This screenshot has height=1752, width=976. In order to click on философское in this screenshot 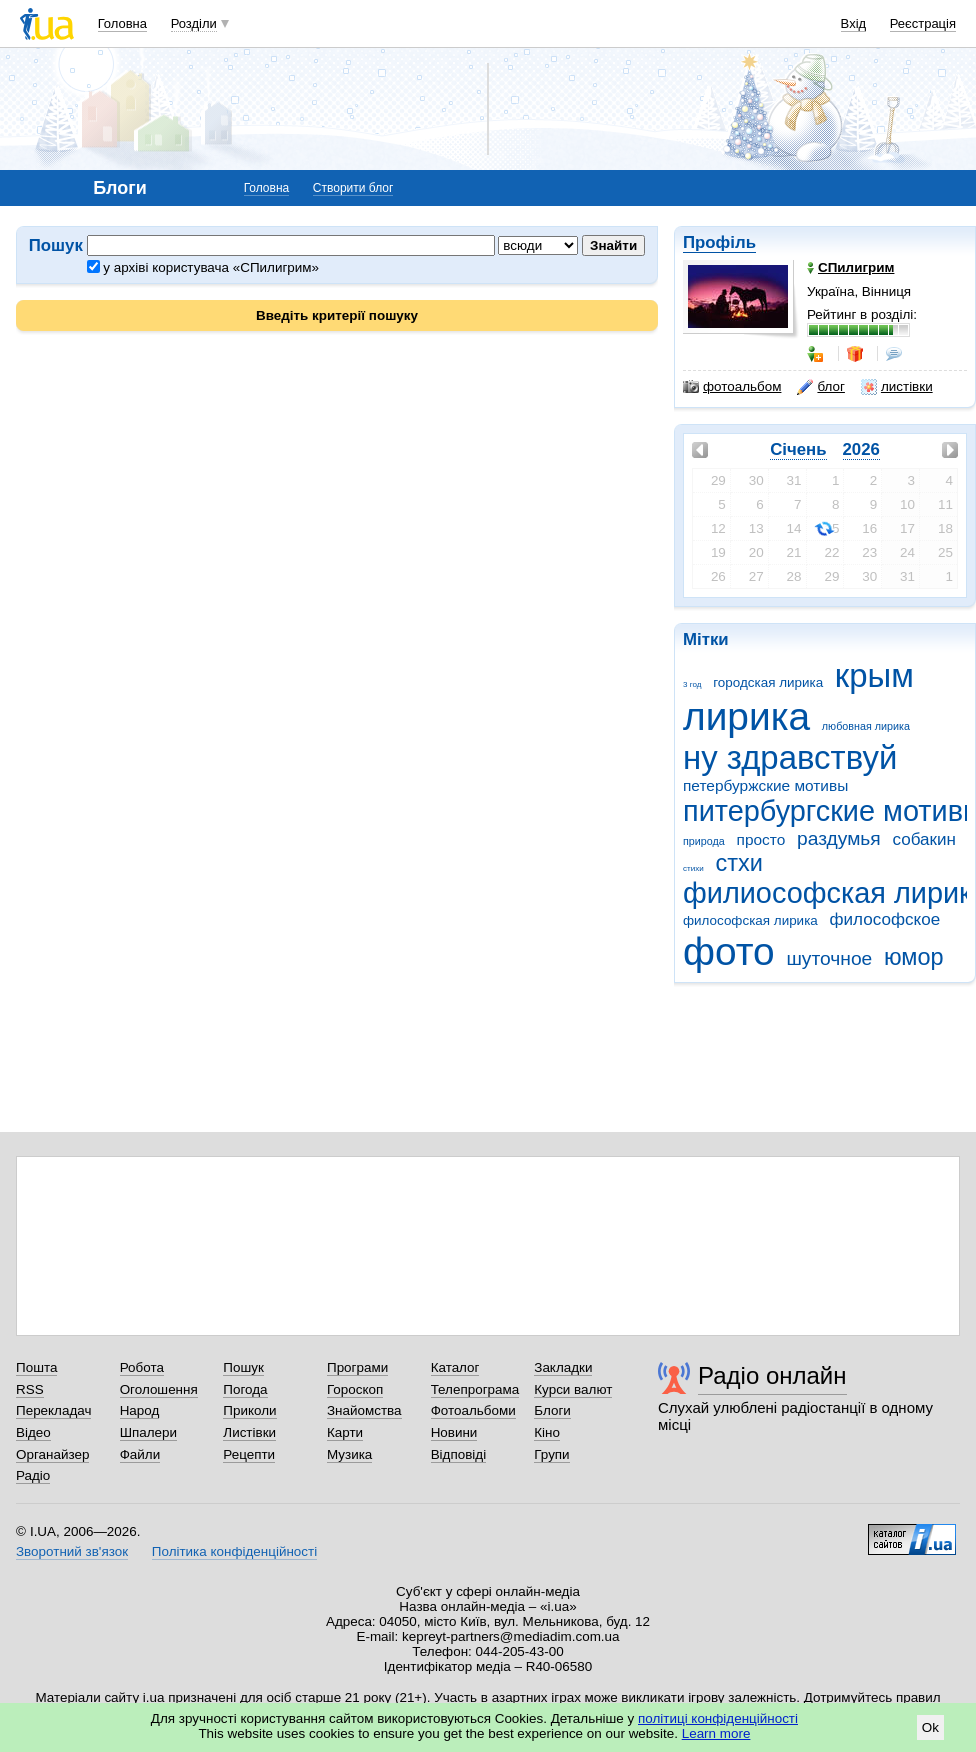, I will do `click(885, 919)`.